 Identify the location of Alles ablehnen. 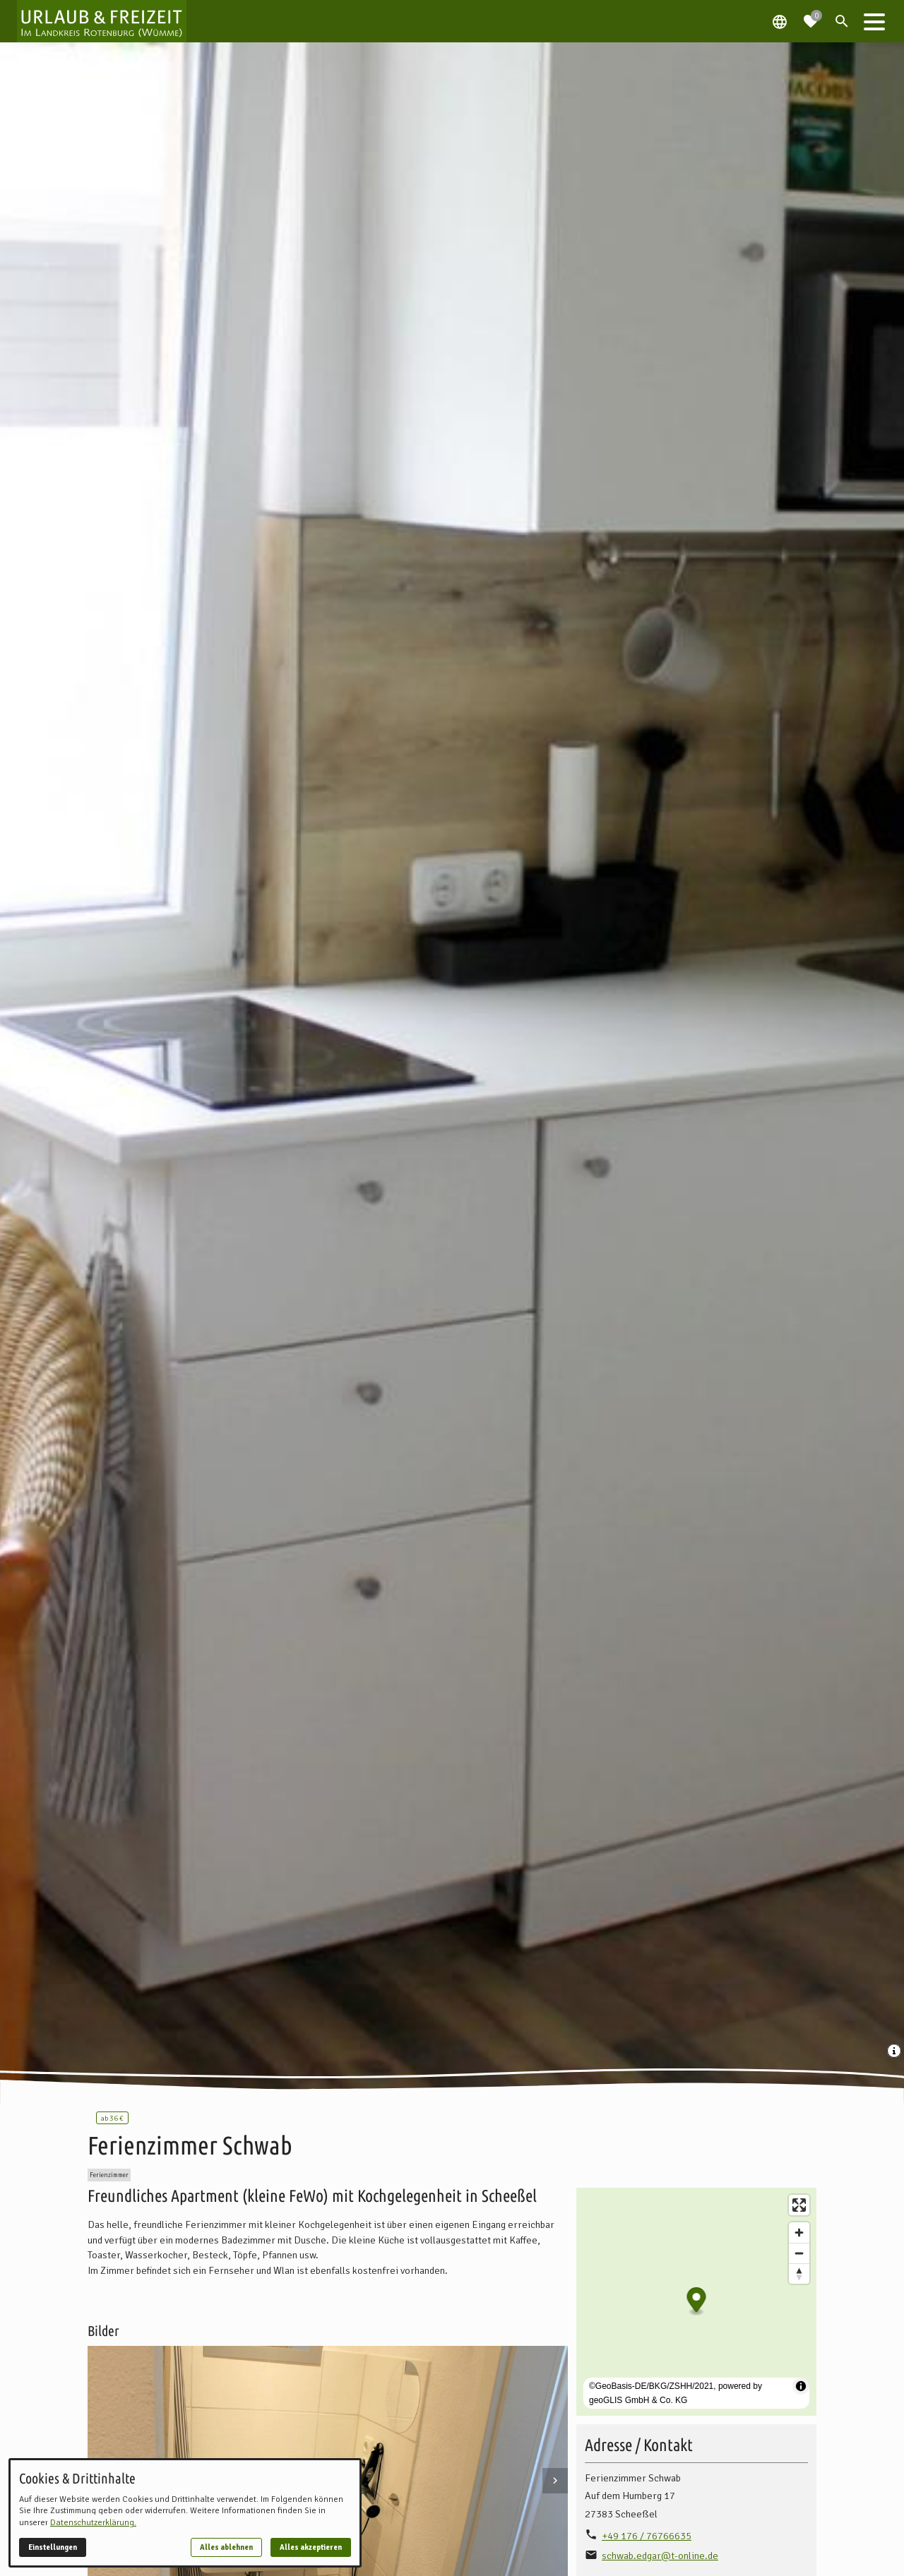
(226, 2547).